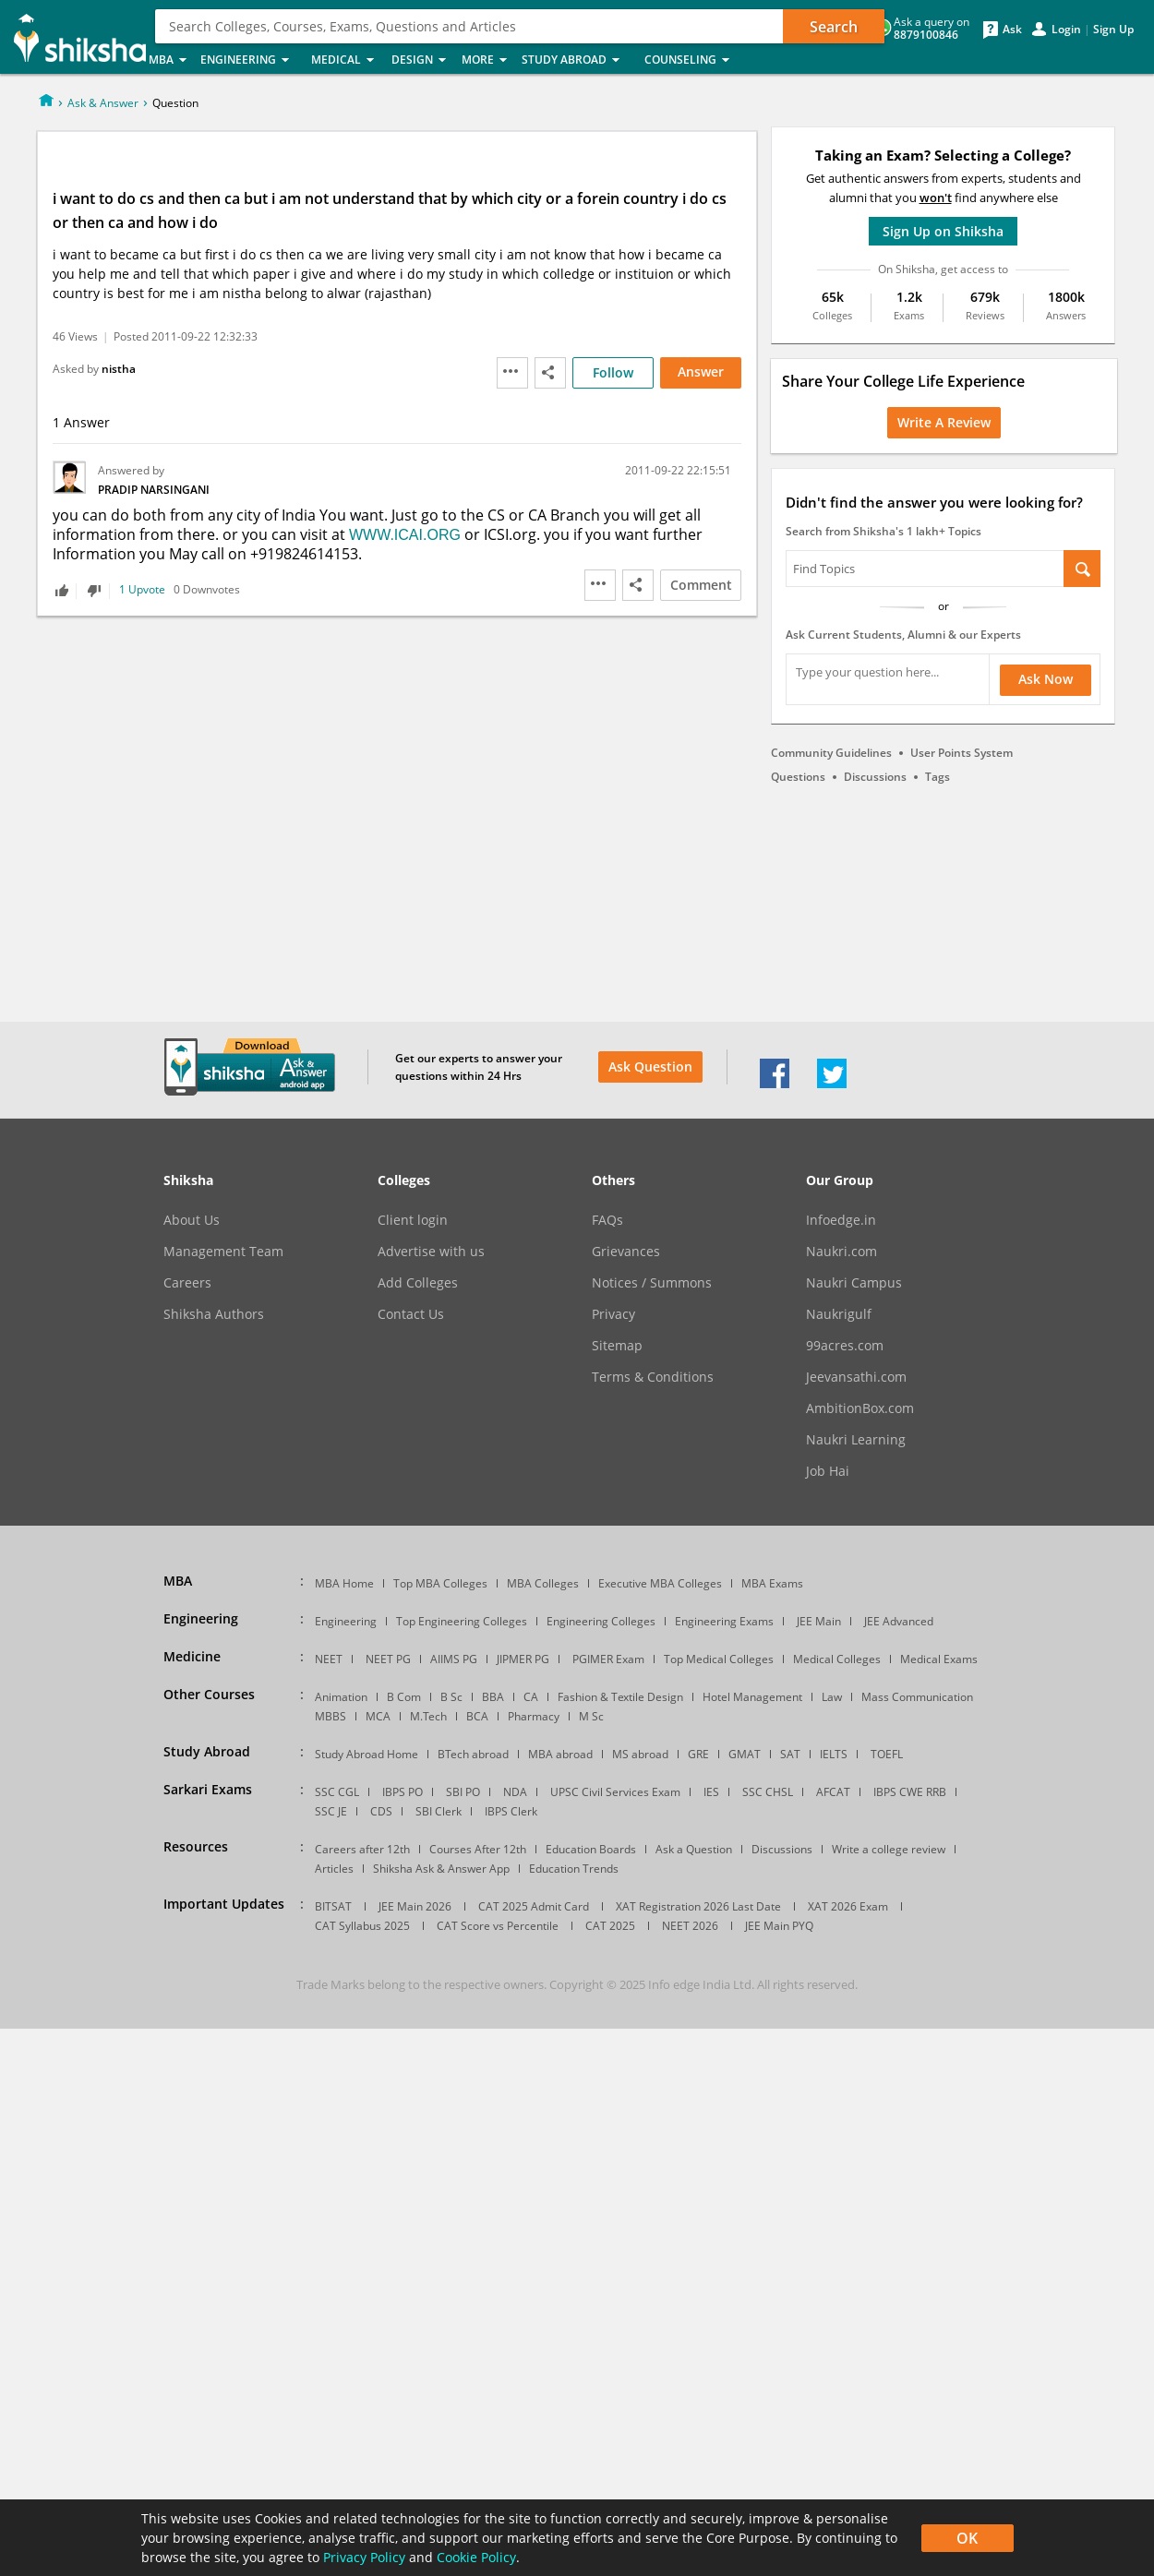  Describe the element at coordinates (640, 1754) in the screenshot. I see `MS abroad` at that location.